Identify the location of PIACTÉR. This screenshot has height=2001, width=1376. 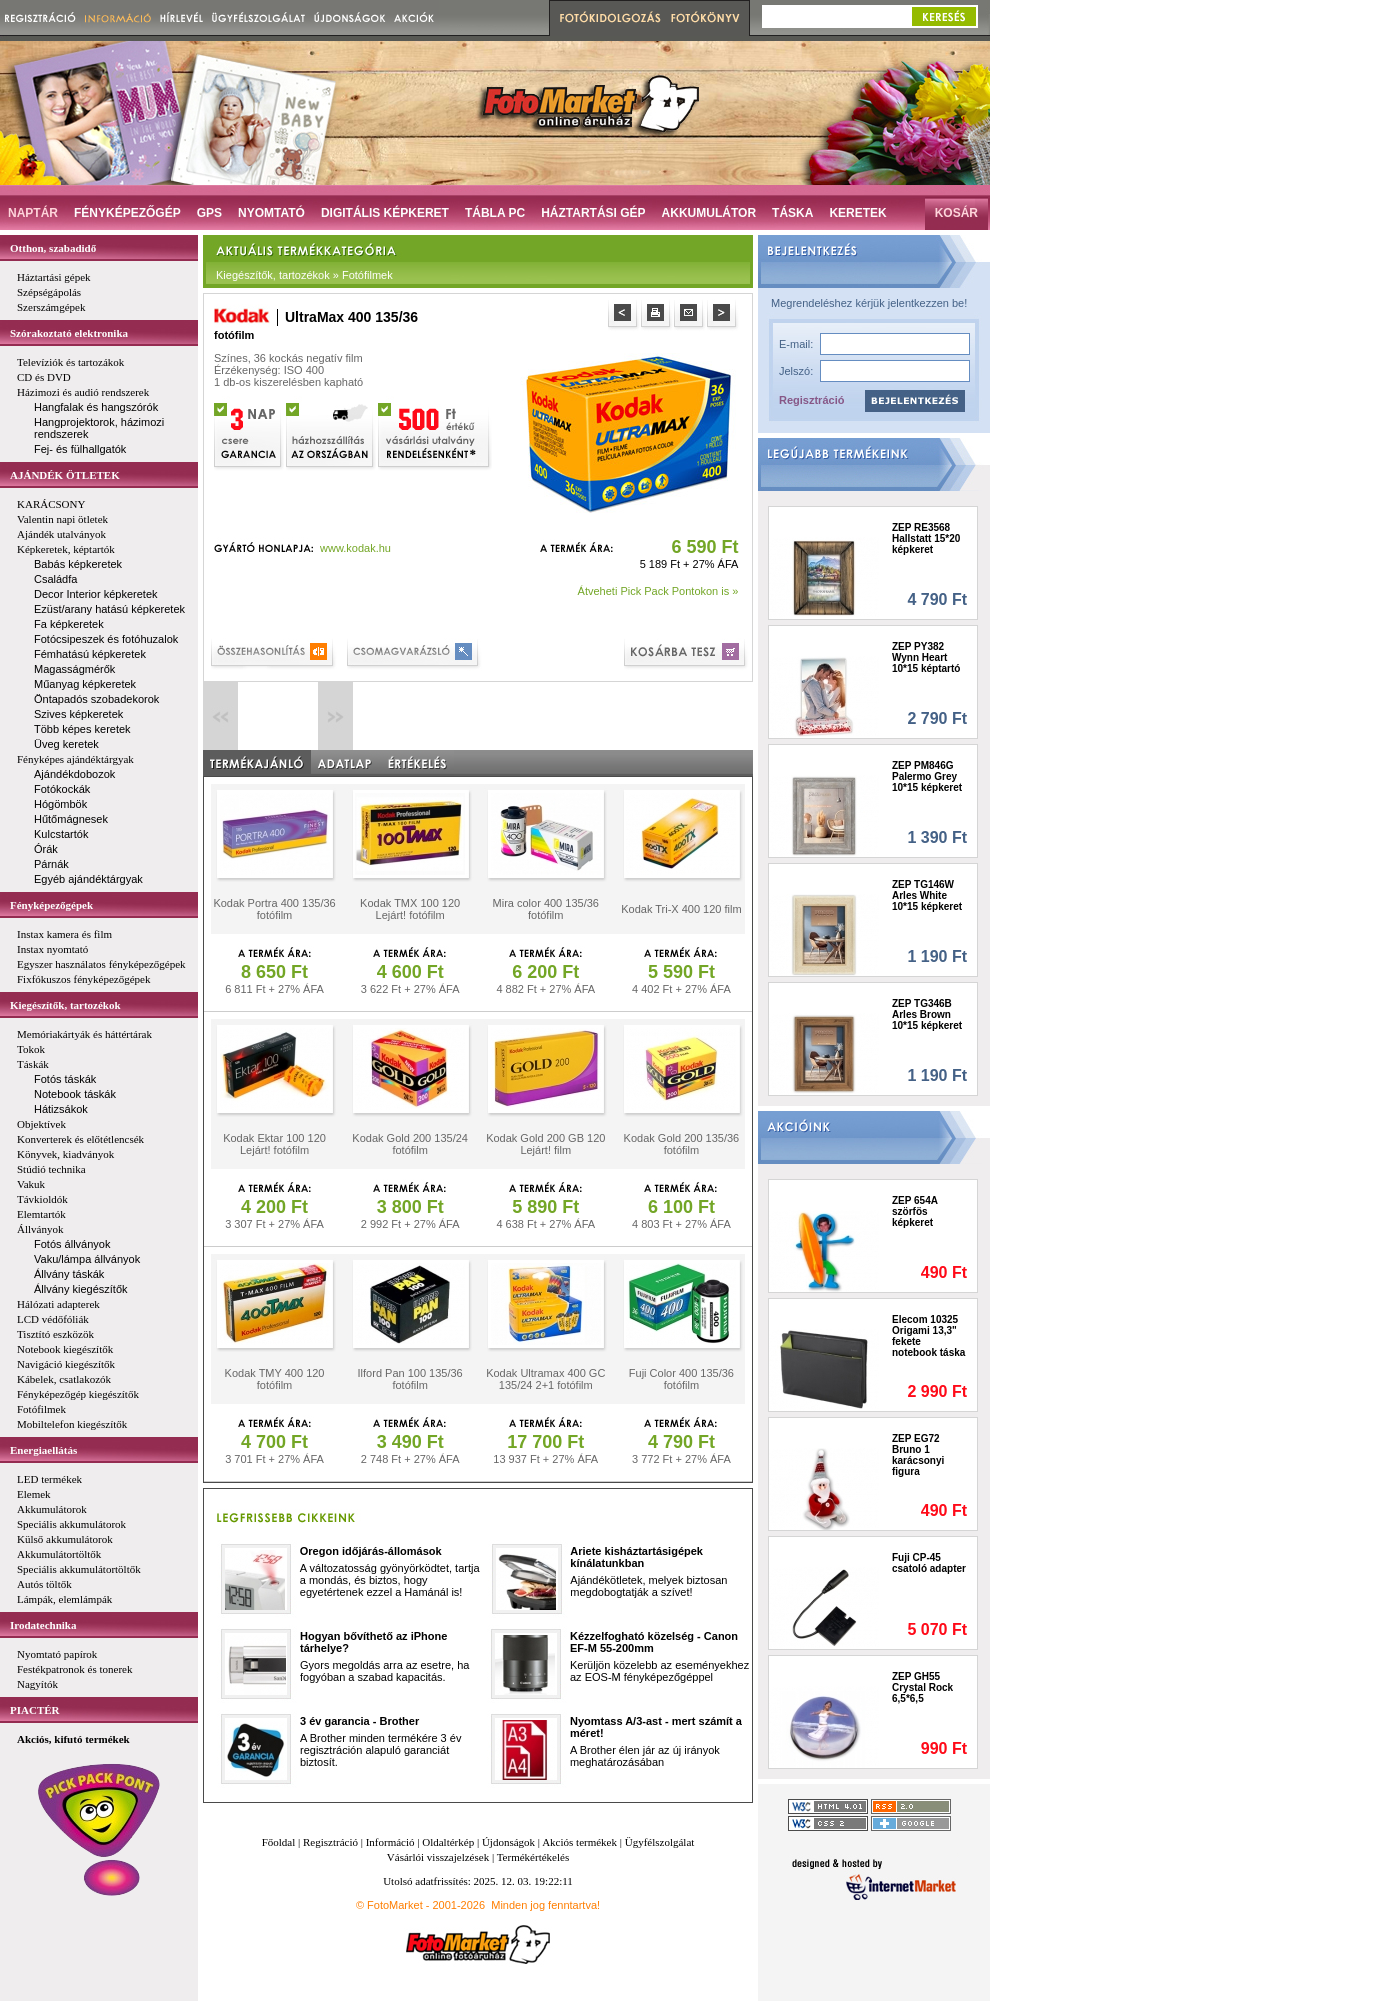
(35, 1710).